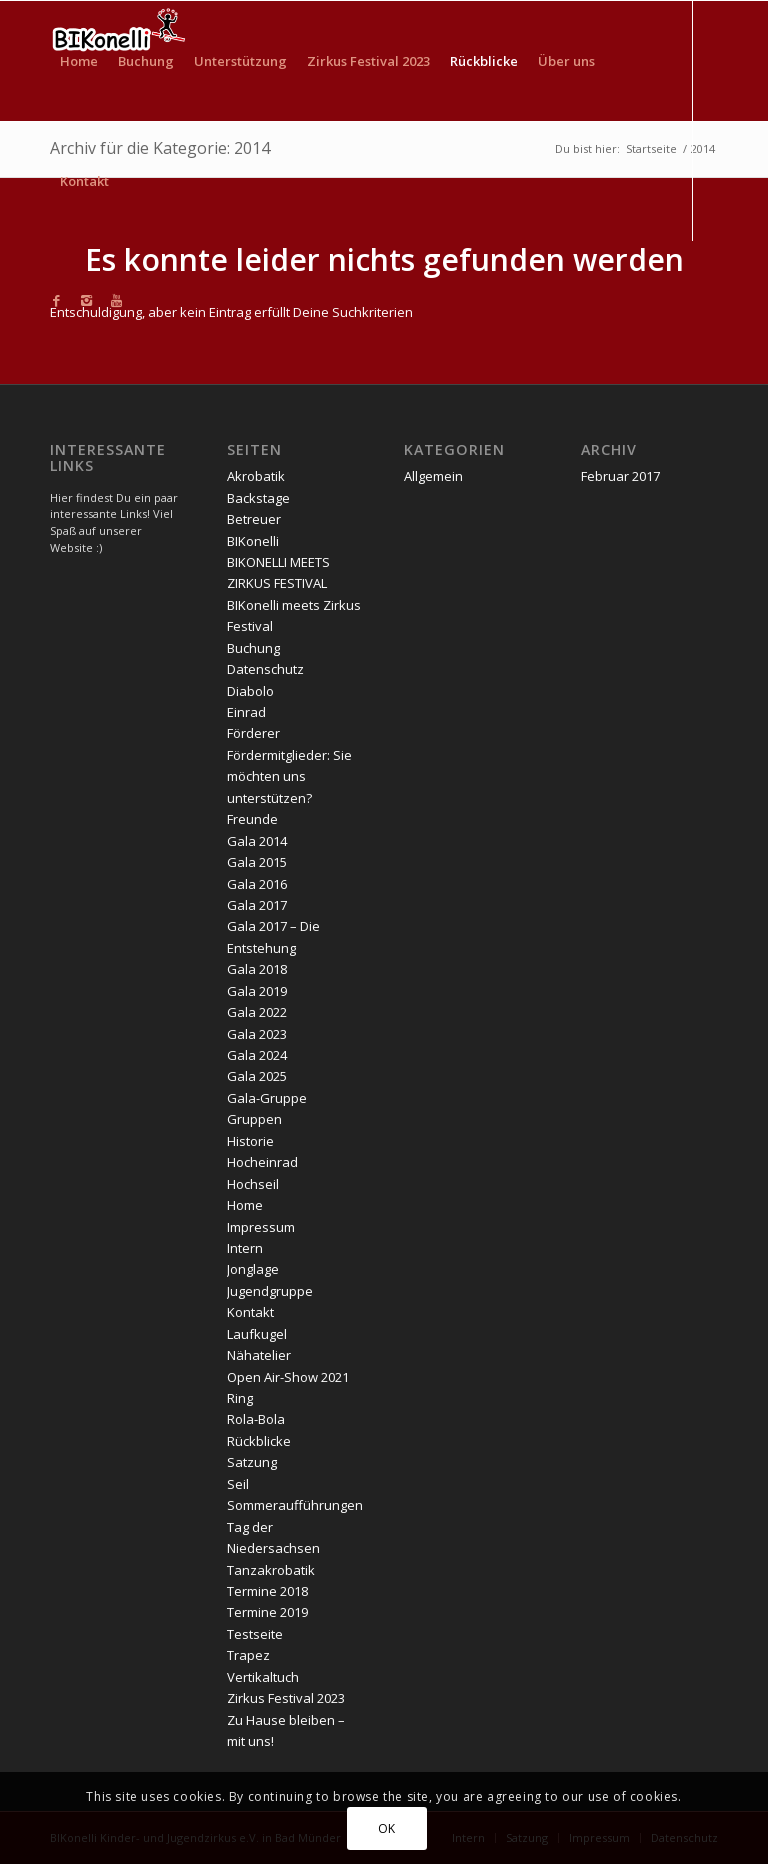  Describe the element at coordinates (267, 1612) in the screenshot. I see `Termine 2019` at that location.